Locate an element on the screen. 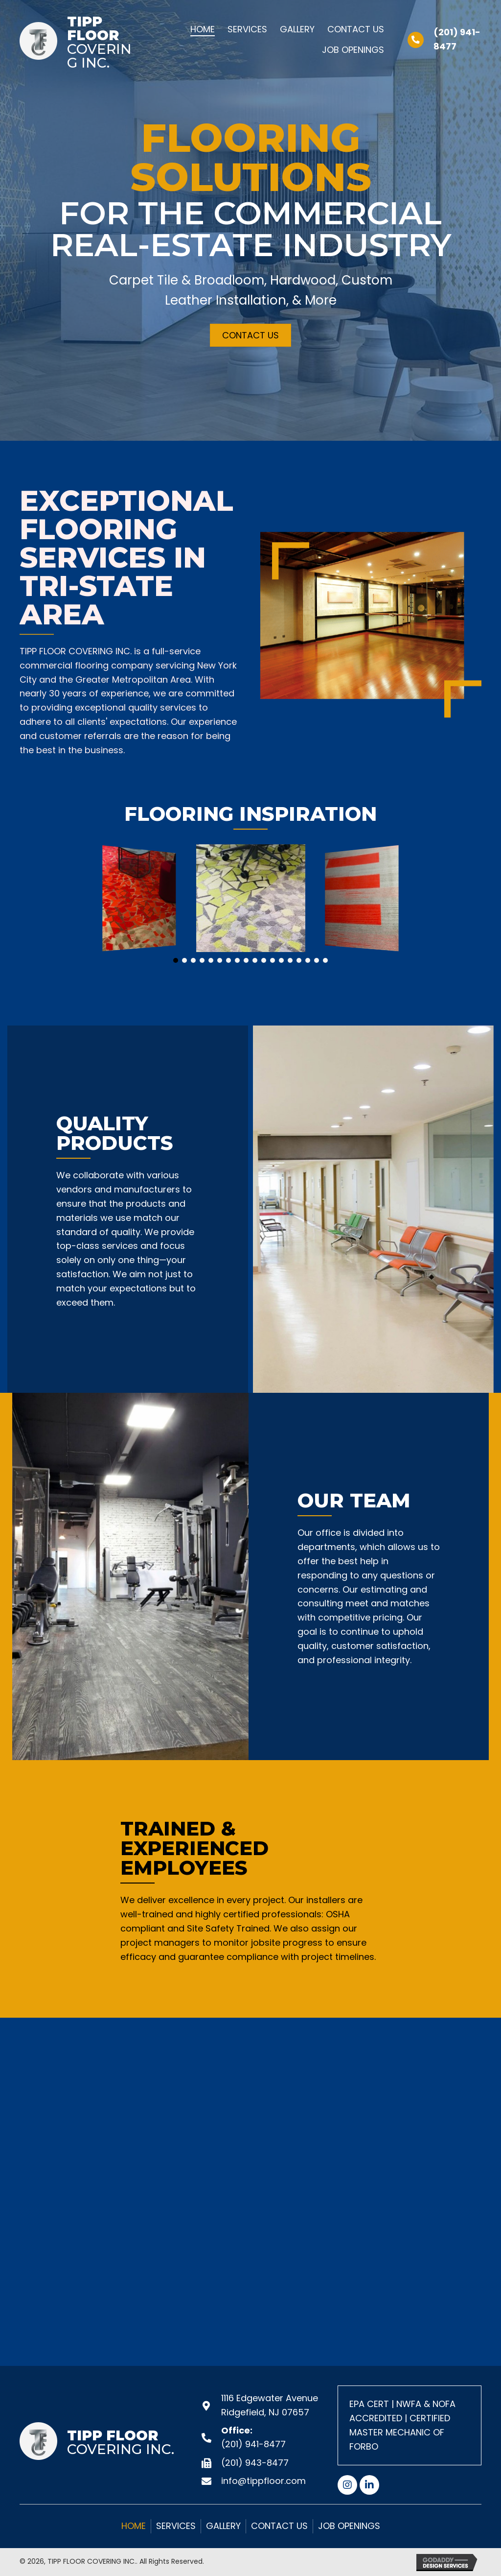 The image size is (501, 2576). Job Openings is located at coordinates (349, 2526).